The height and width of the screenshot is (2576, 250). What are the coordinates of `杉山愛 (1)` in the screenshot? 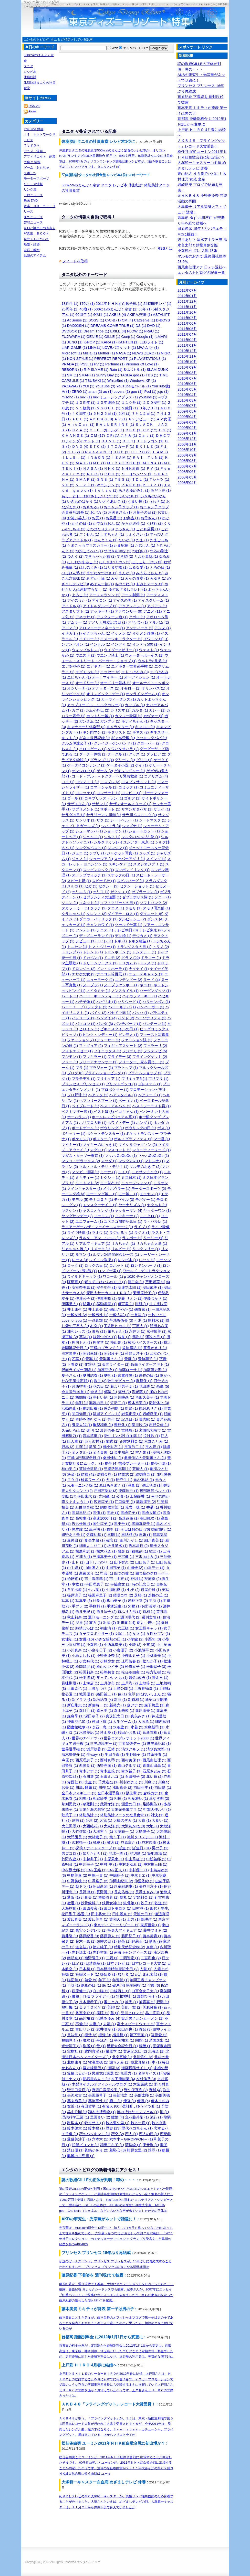 It's located at (108, 1732).